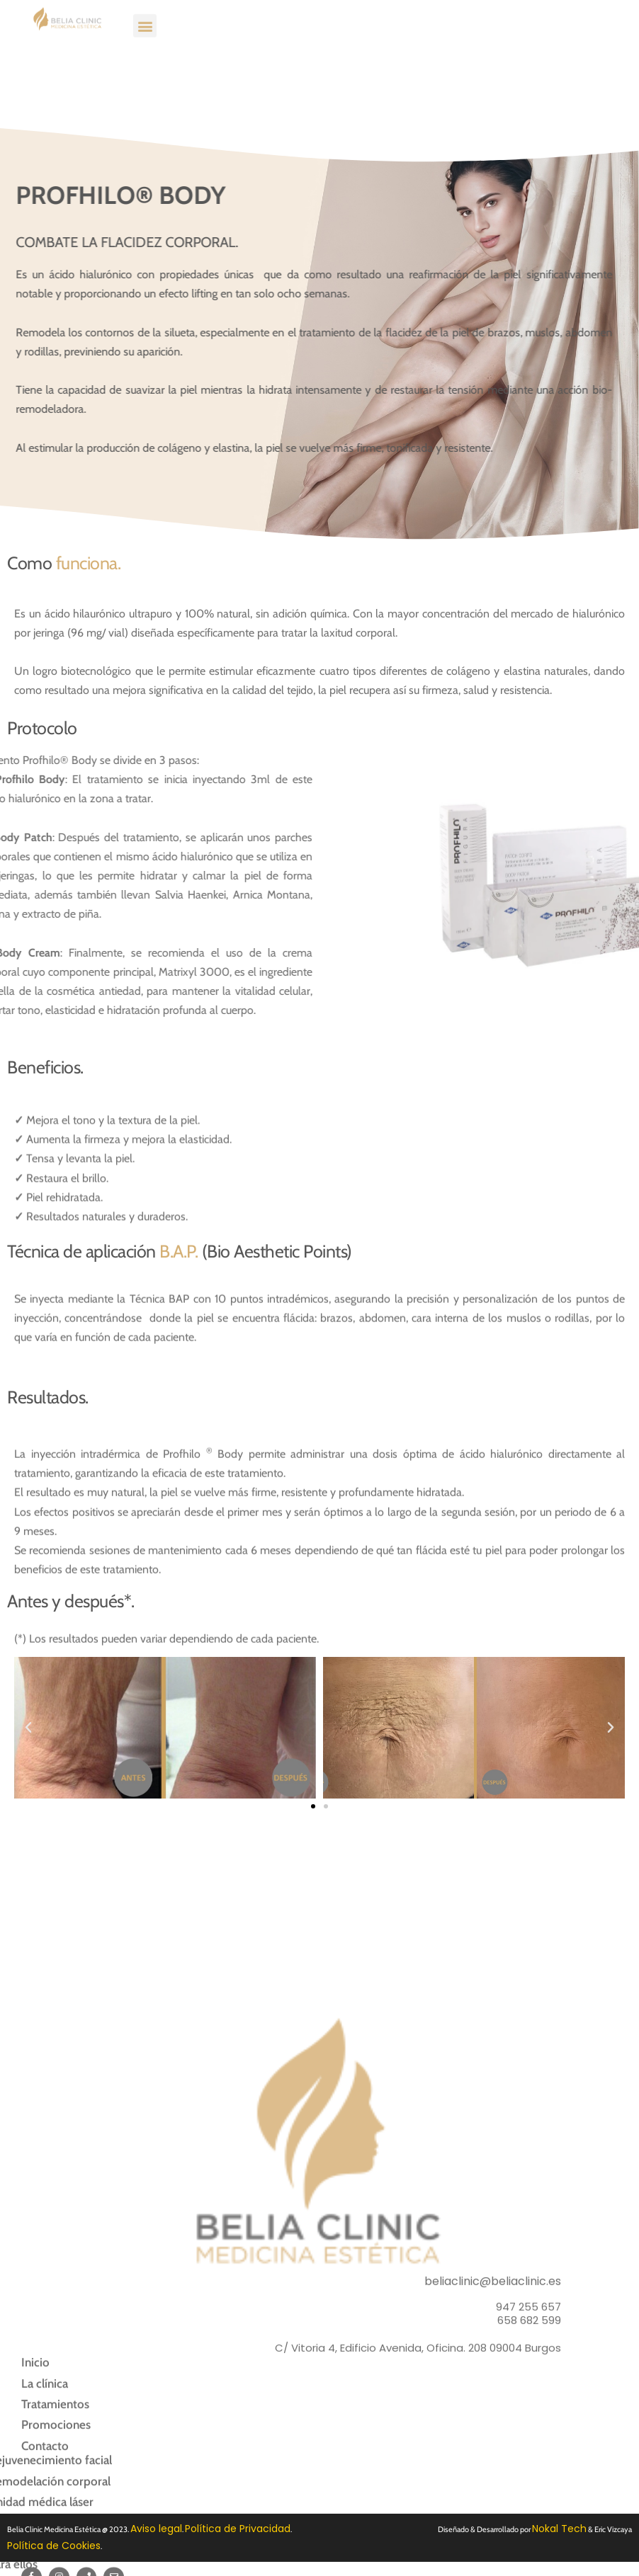  I want to click on [button], so click(145, 15).